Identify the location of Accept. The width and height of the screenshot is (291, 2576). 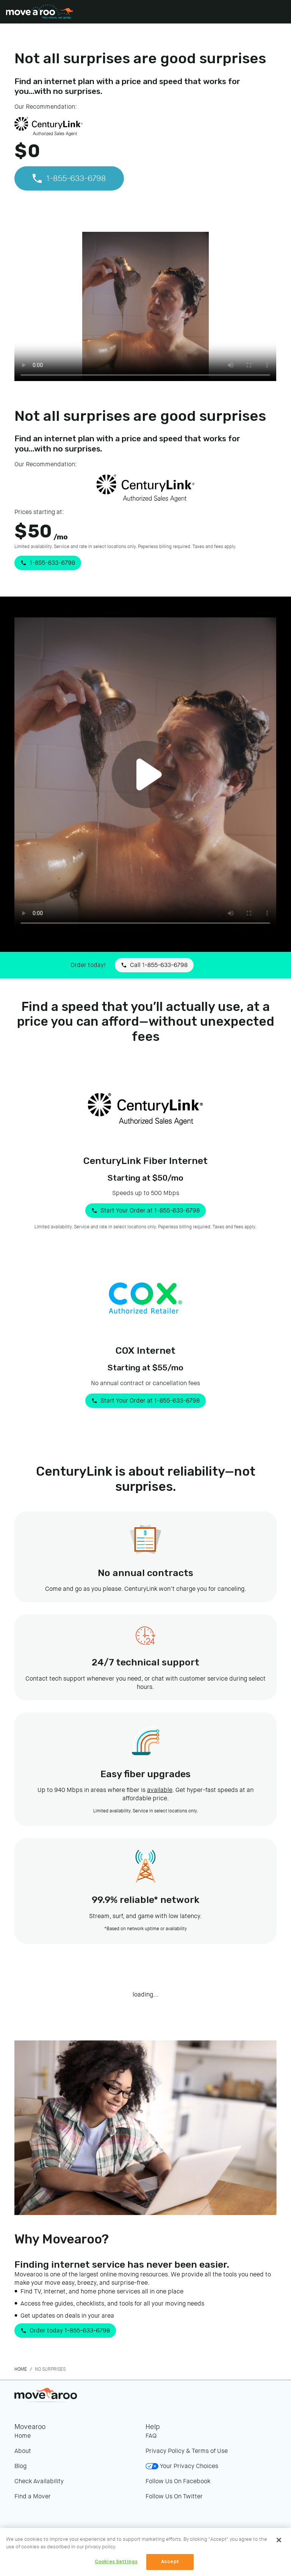
(170, 2561).